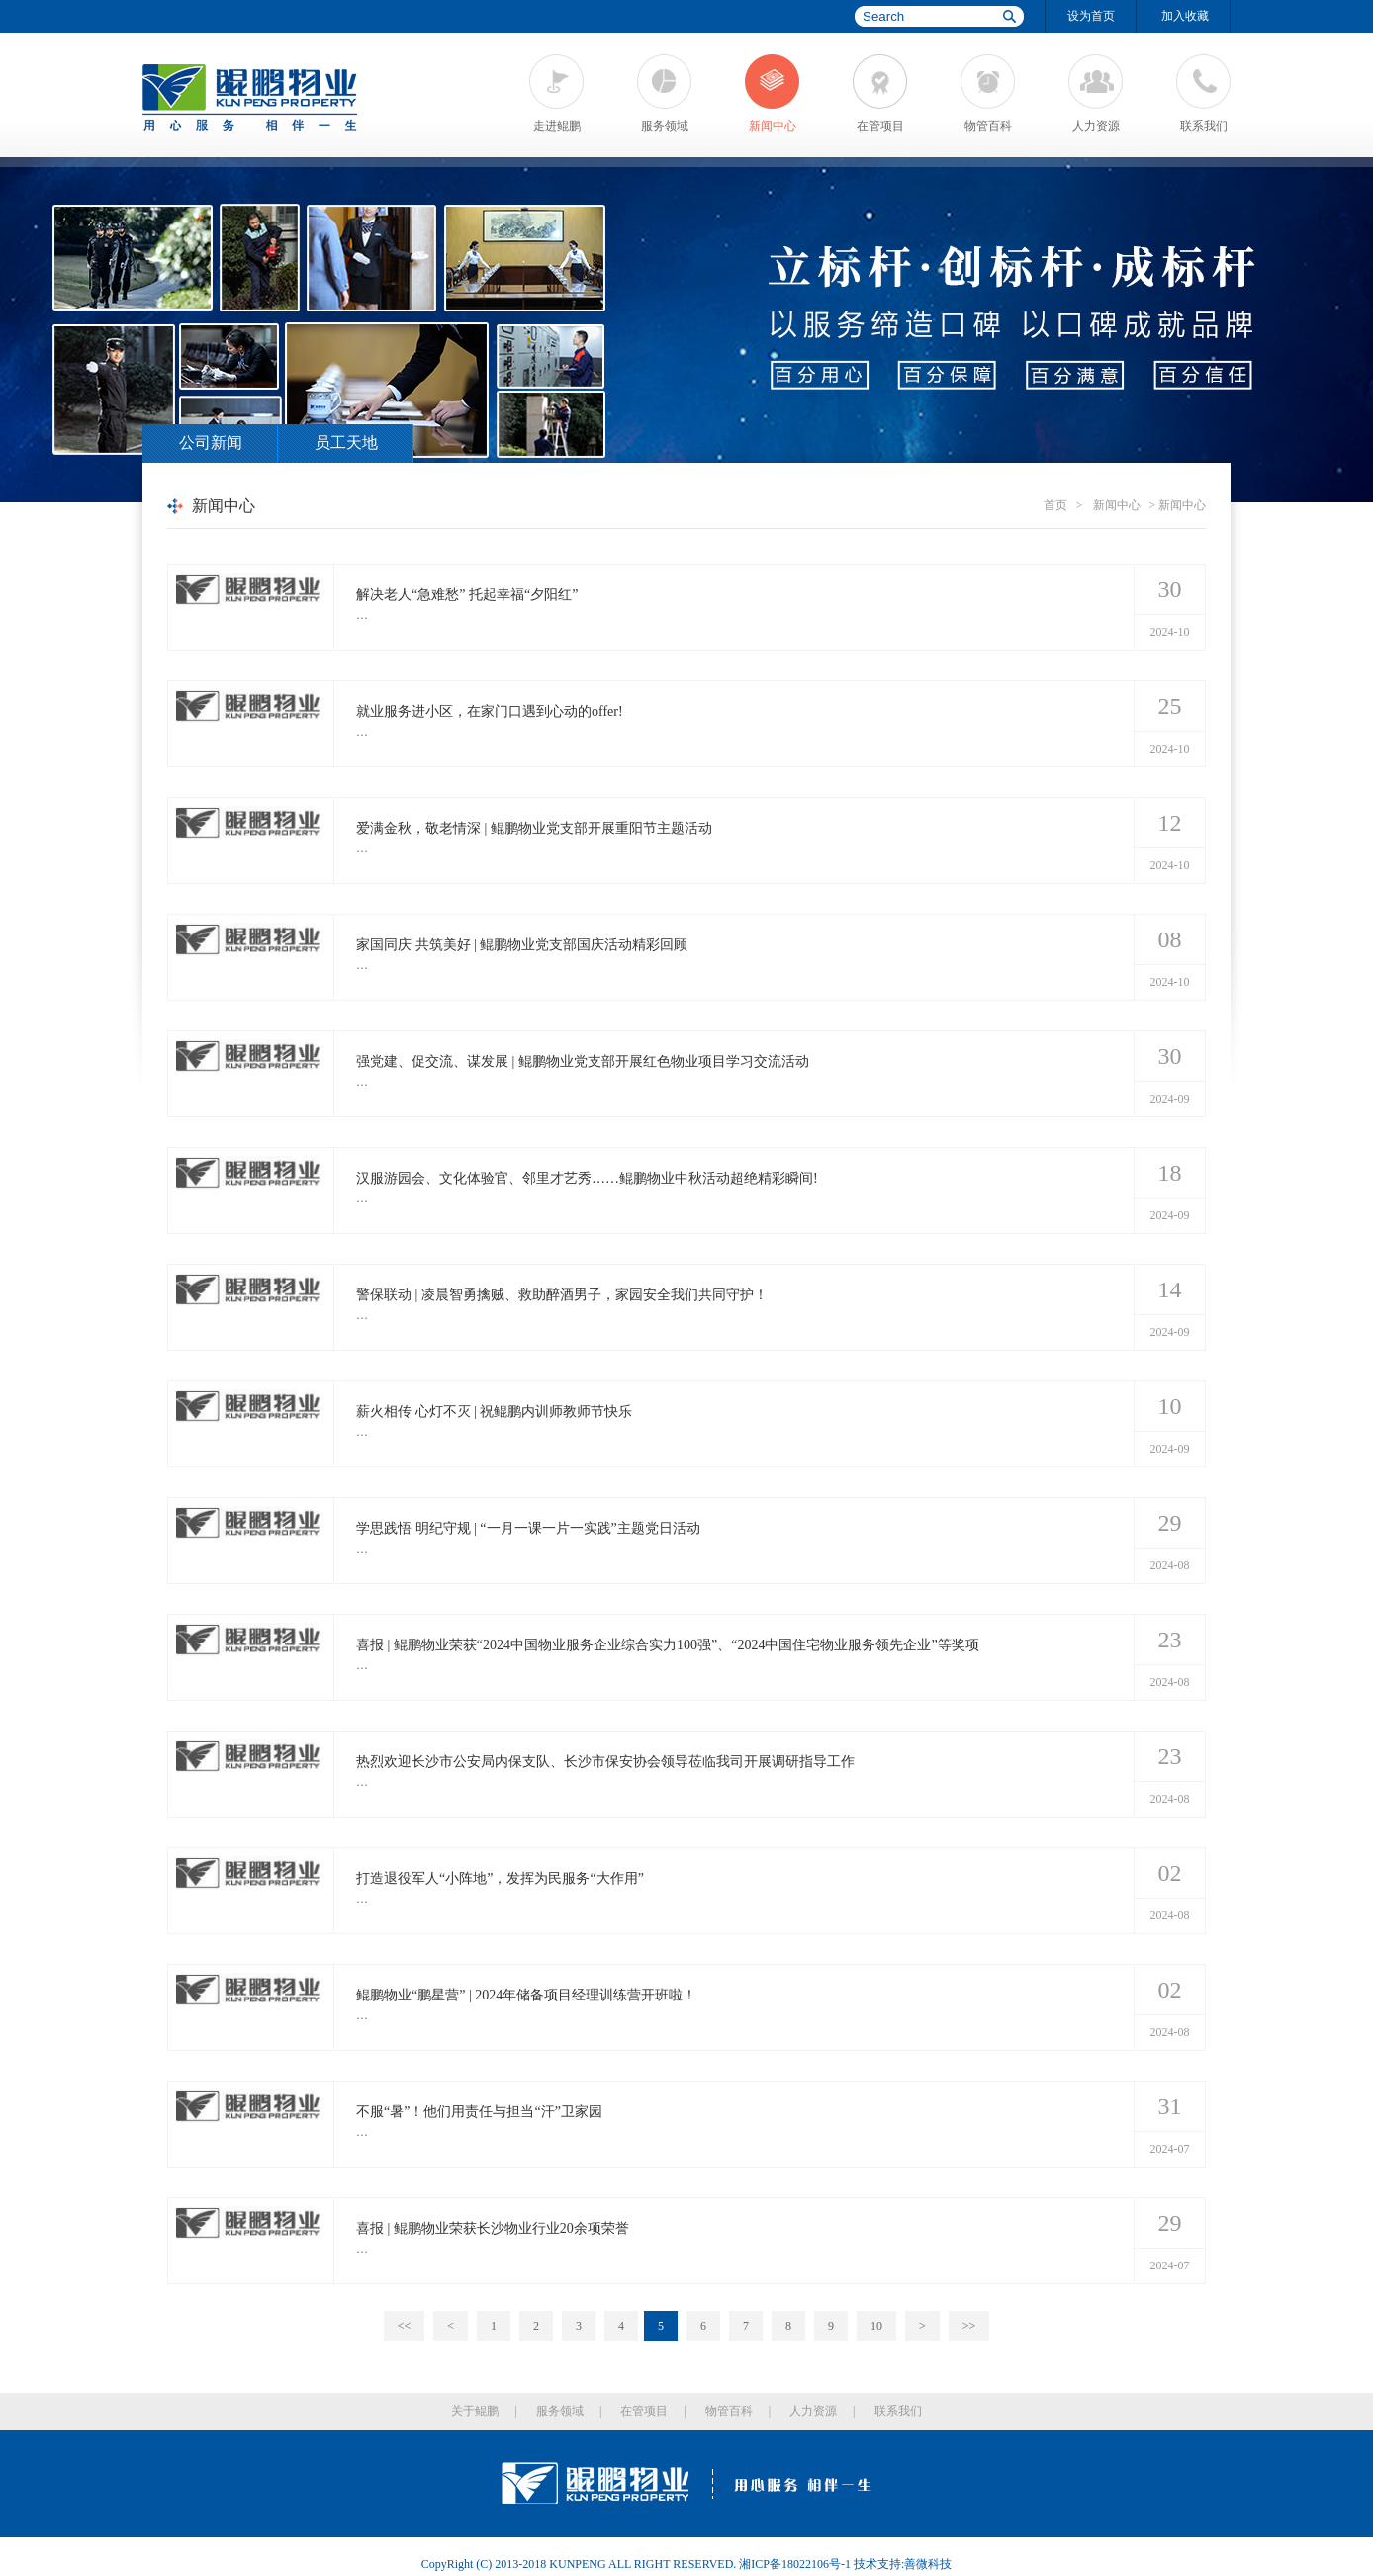 This screenshot has width=1373, height=2576. I want to click on 首页, so click(1055, 505).